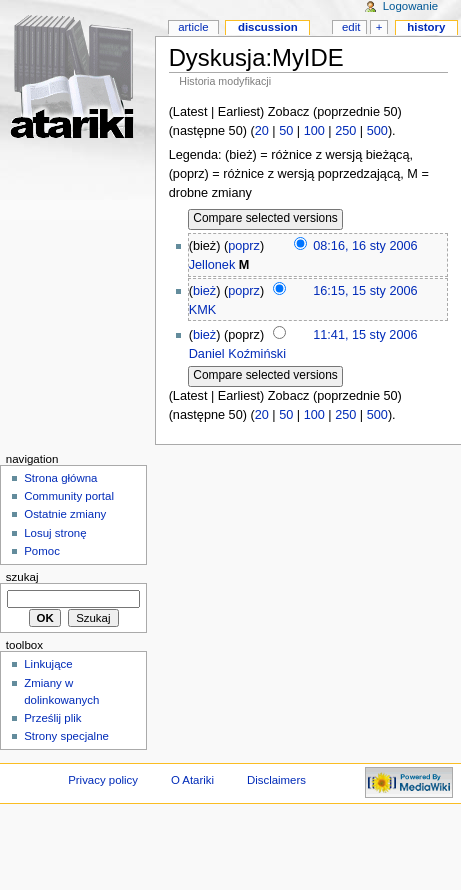  What do you see at coordinates (42, 551) in the screenshot?
I see `Pomoc` at bounding box center [42, 551].